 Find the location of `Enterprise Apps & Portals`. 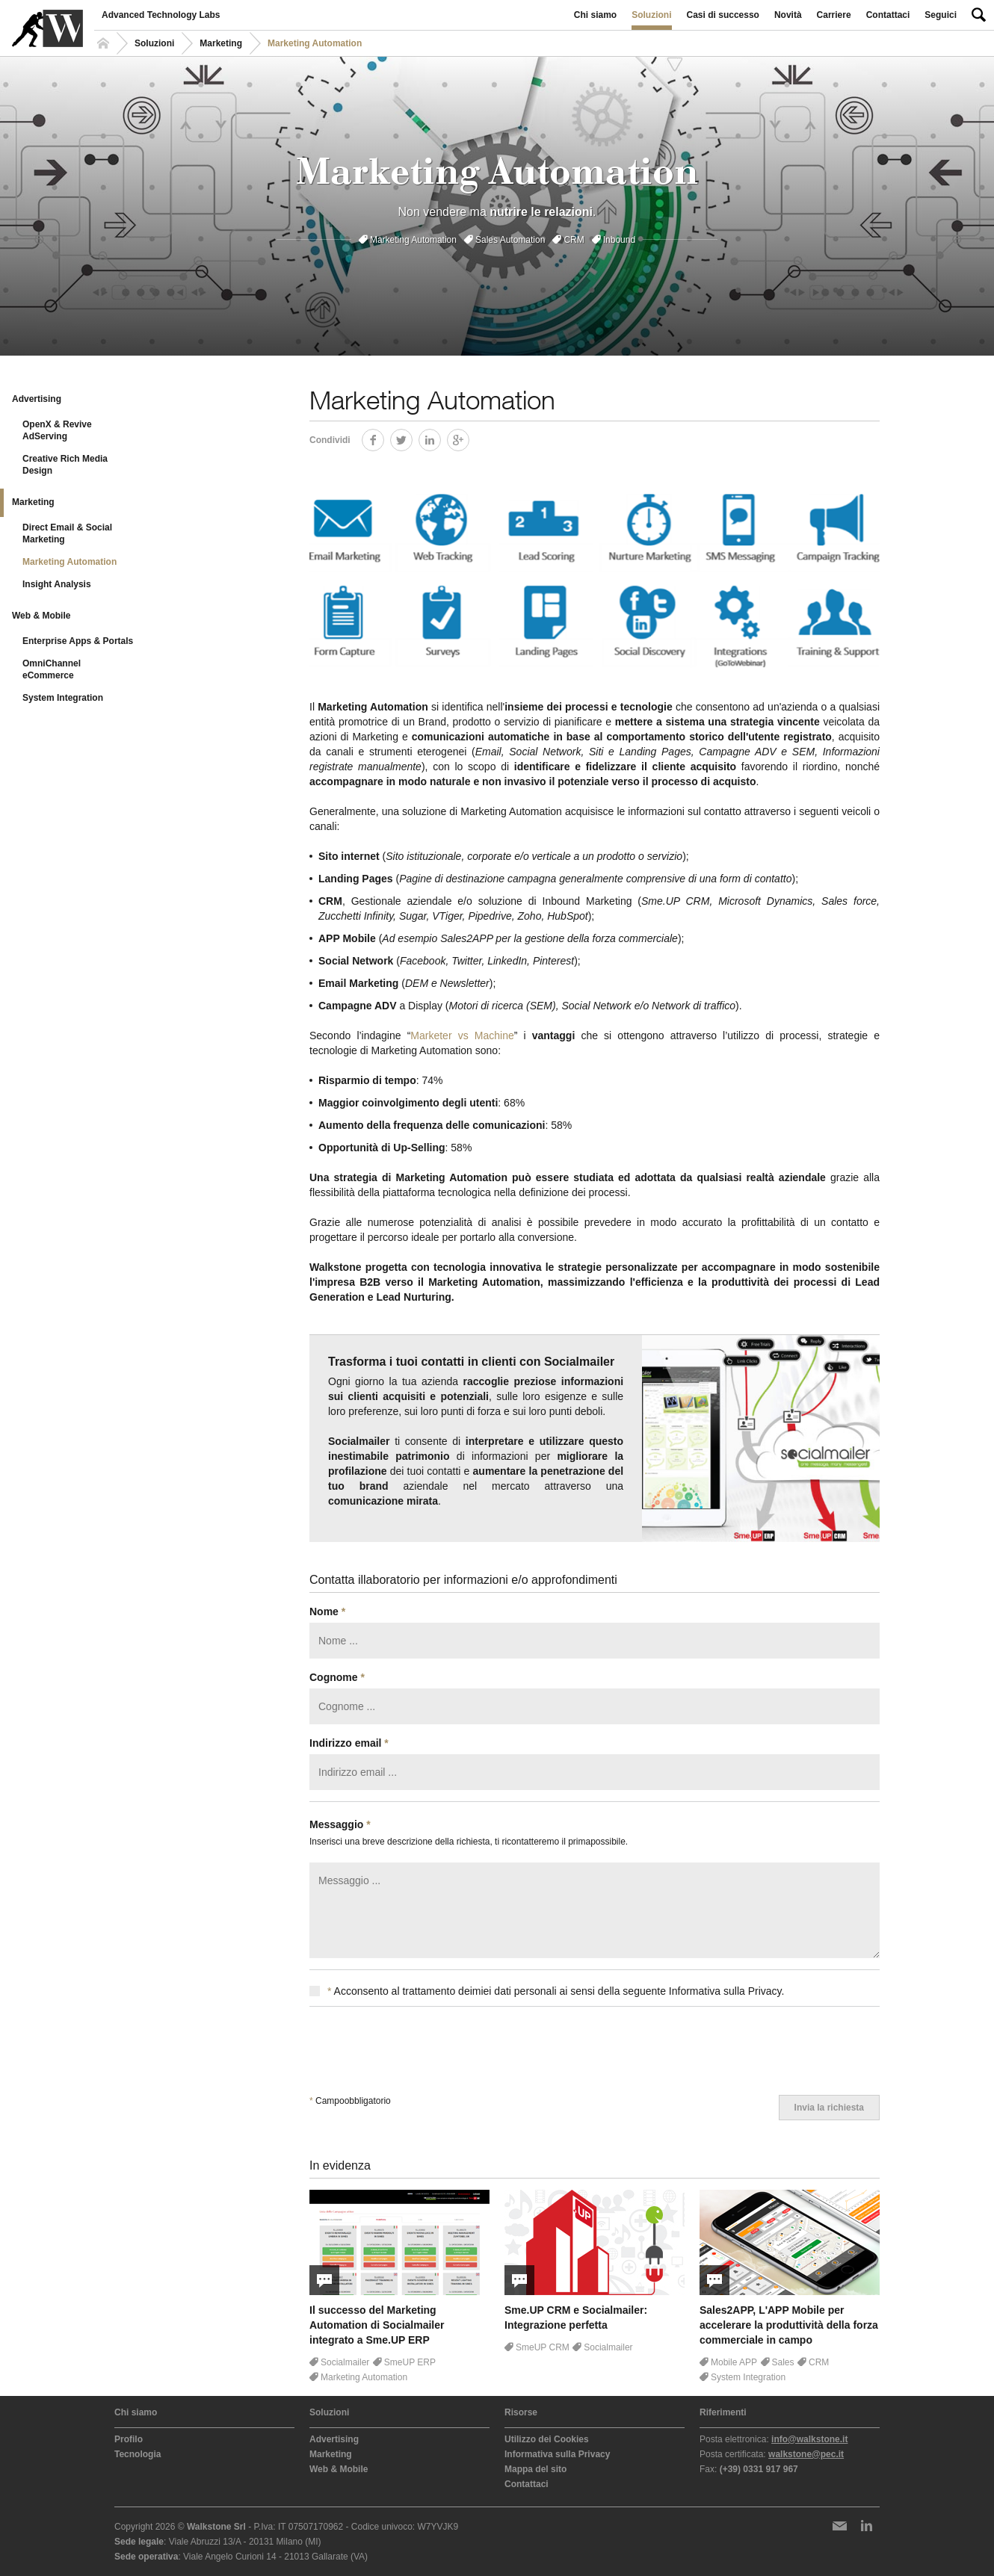

Enterprise Apps & Portals is located at coordinates (77, 641).